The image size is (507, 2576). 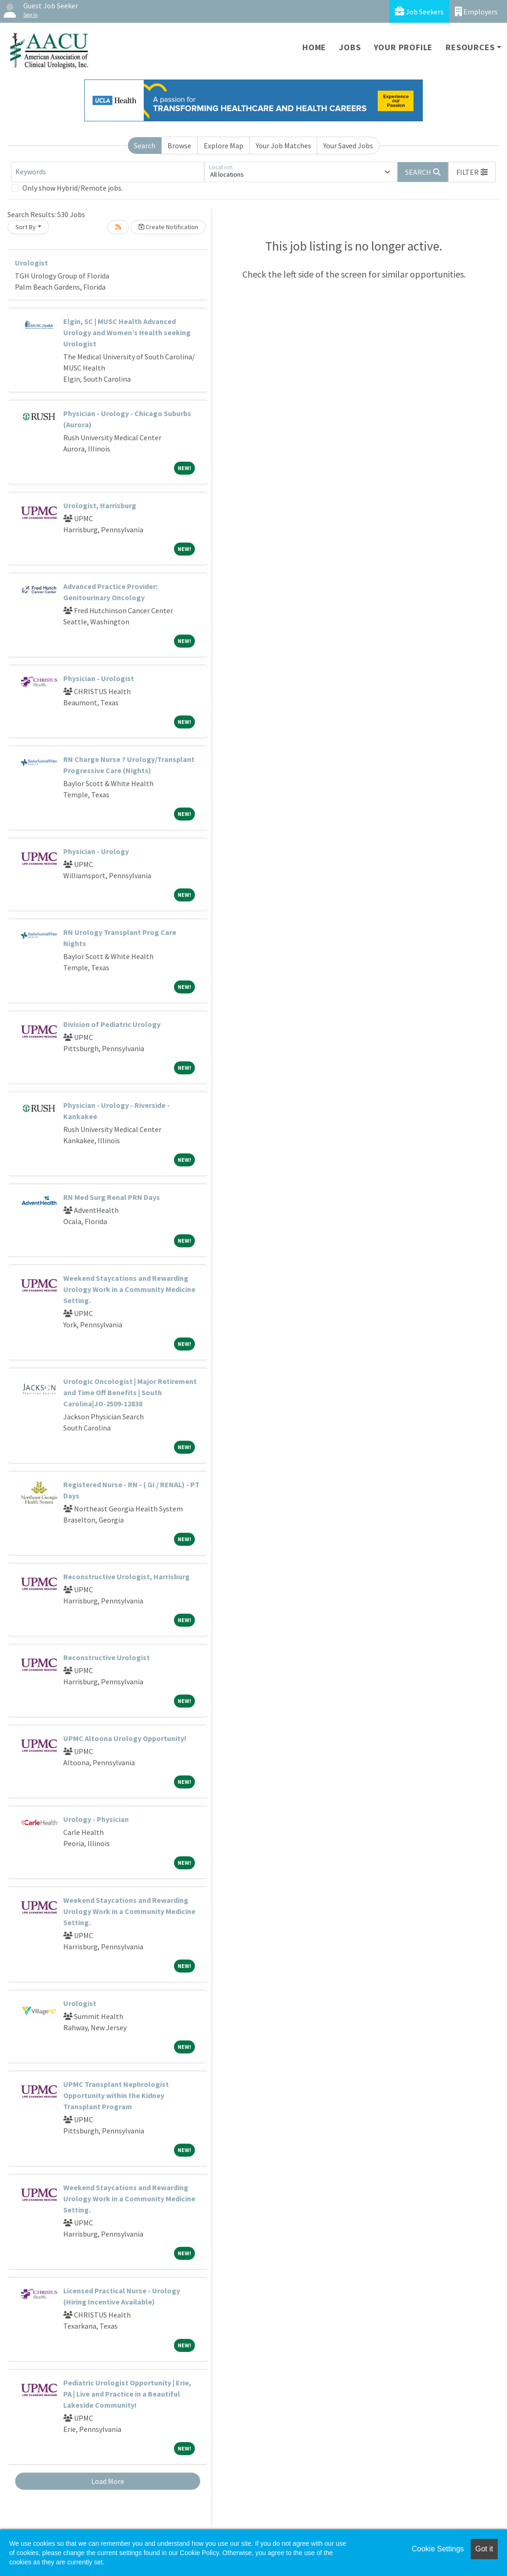 I want to click on Got it, so click(x=484, y=2549).